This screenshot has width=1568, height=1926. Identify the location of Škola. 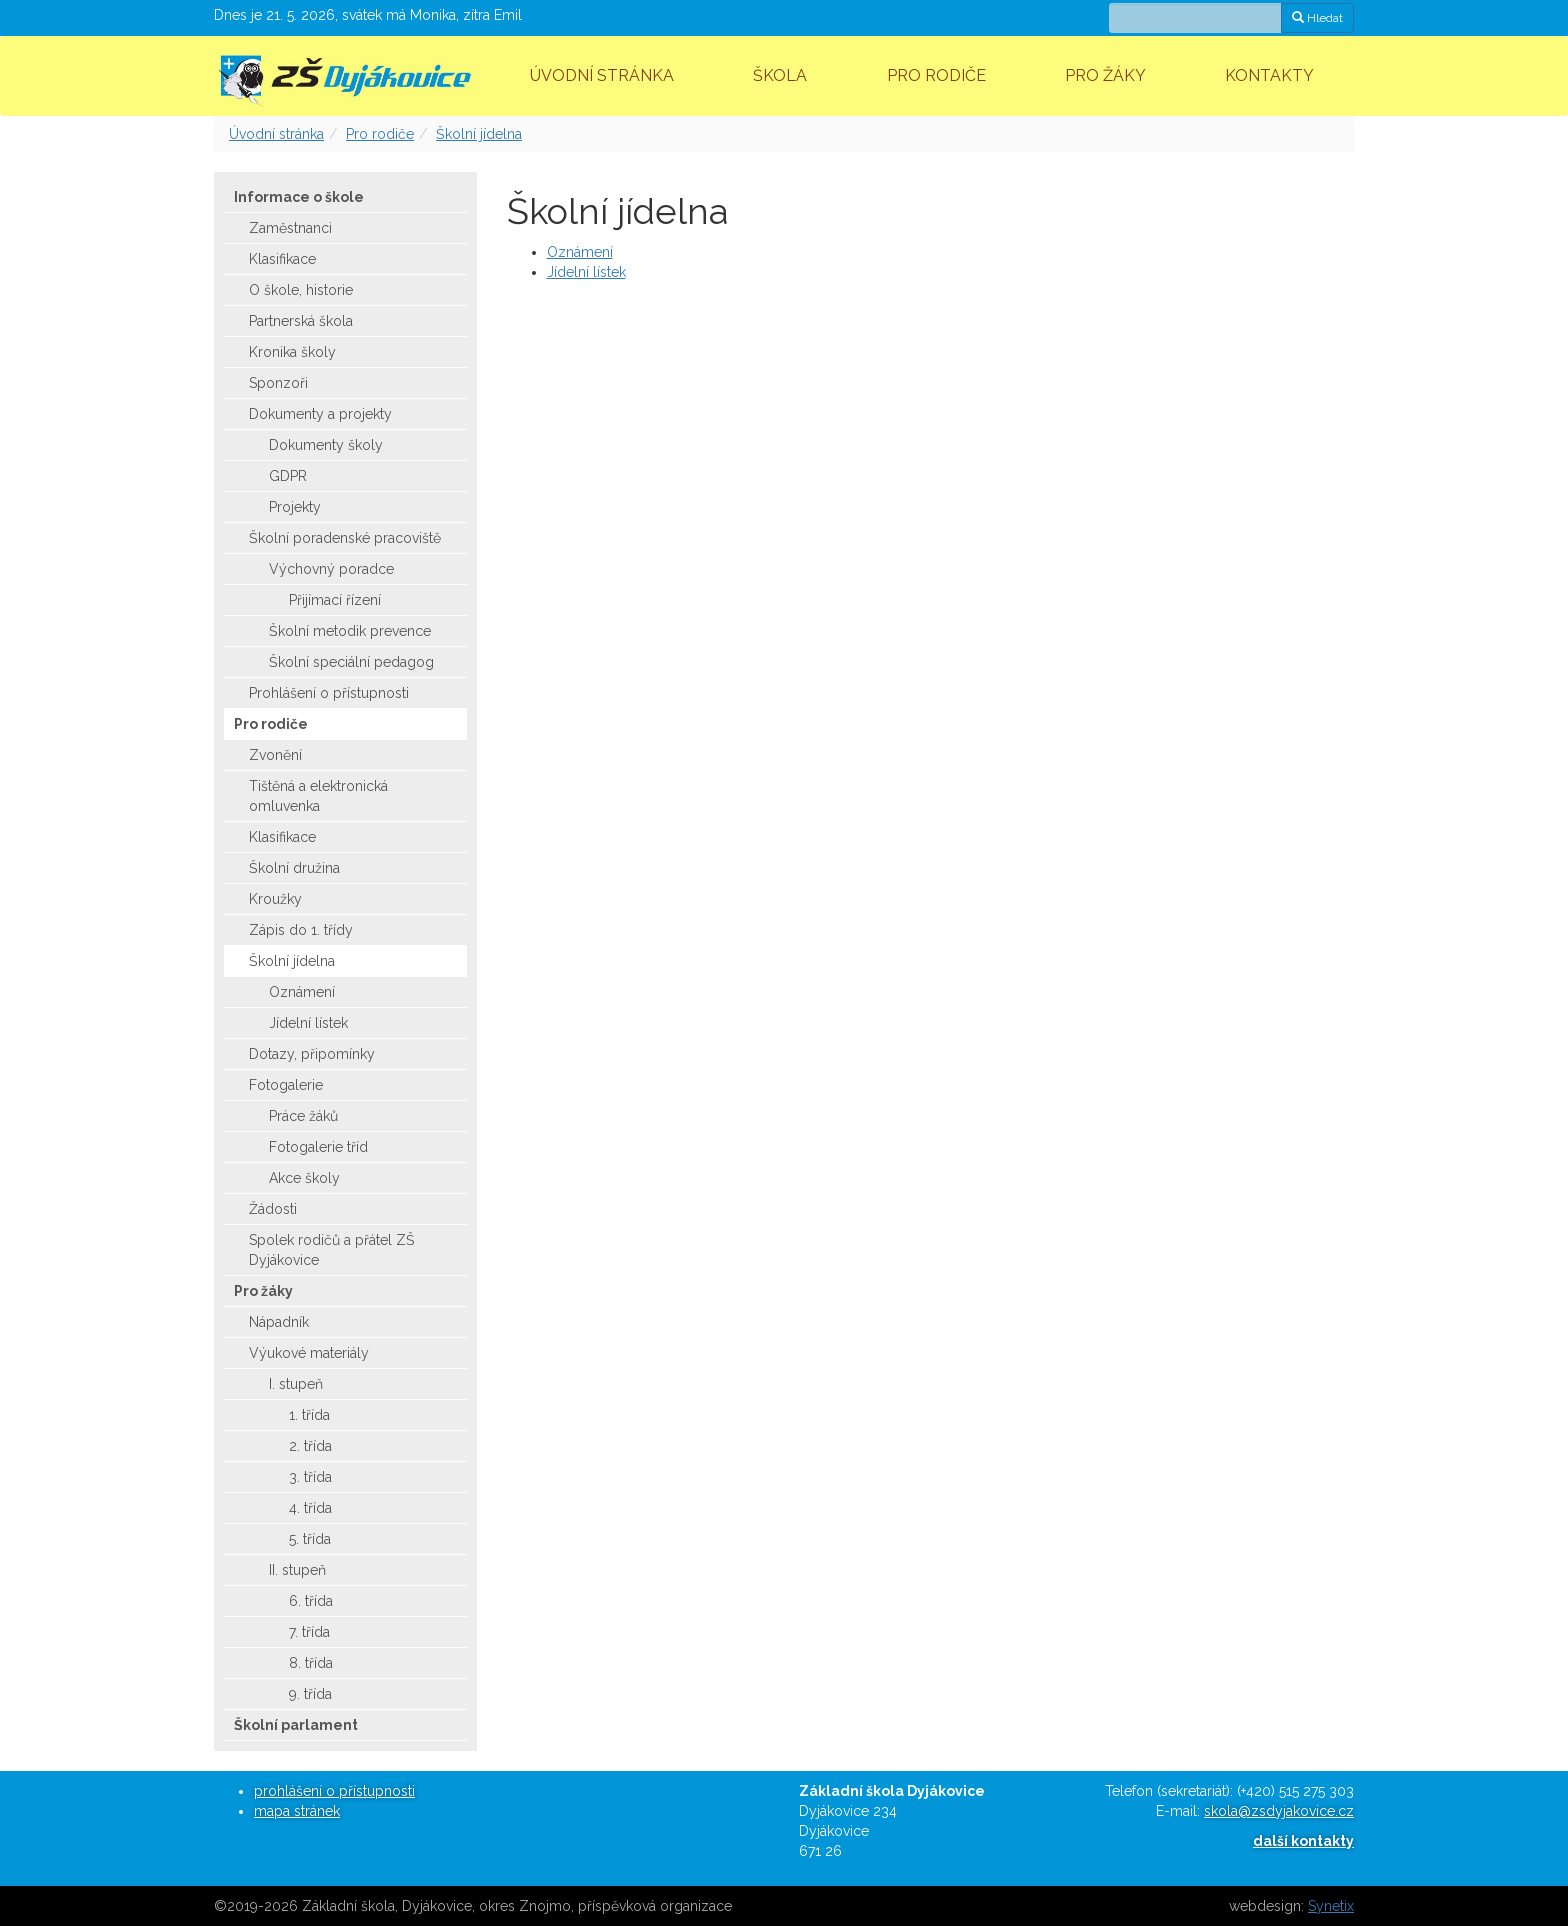
(780, 75).